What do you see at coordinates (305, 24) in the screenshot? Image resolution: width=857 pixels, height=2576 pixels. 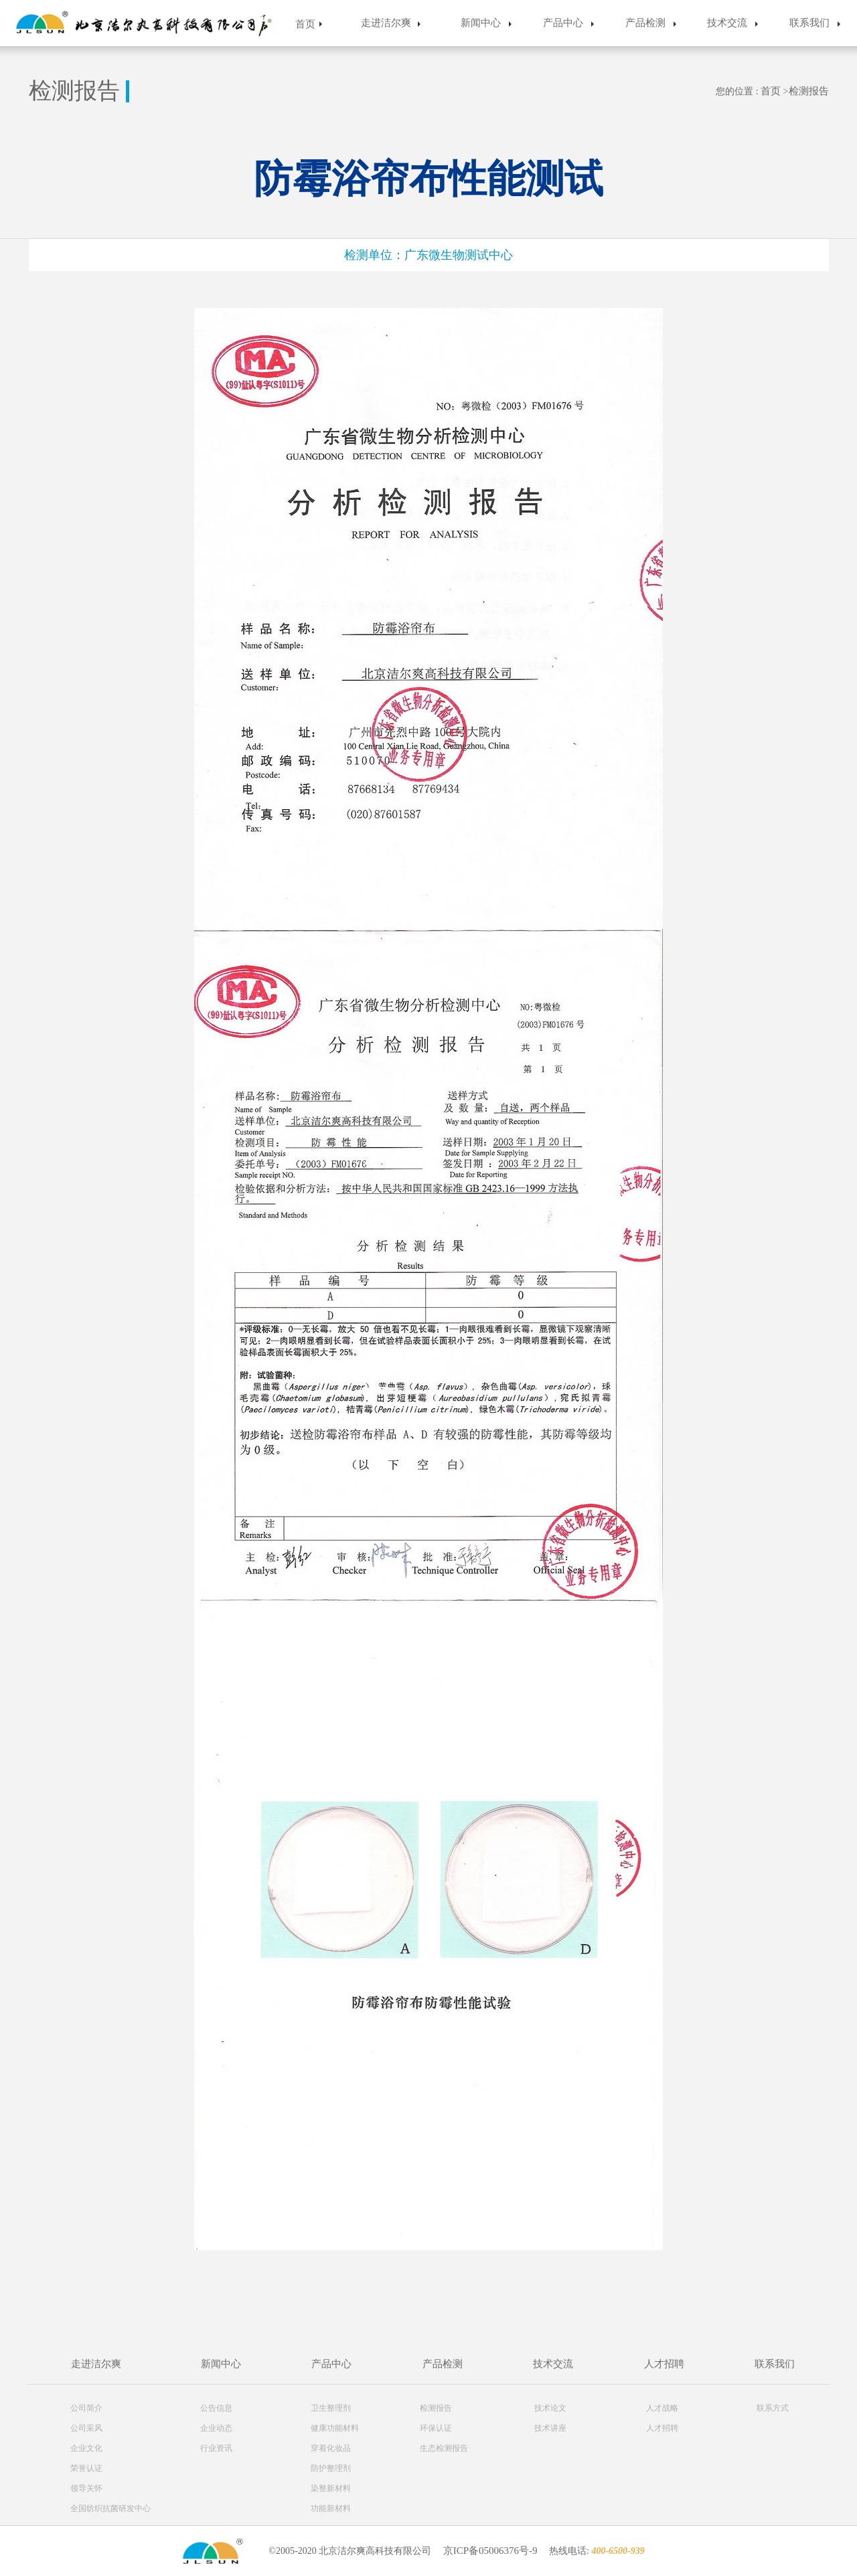 I see `首页` at bounding box center [305, 24].